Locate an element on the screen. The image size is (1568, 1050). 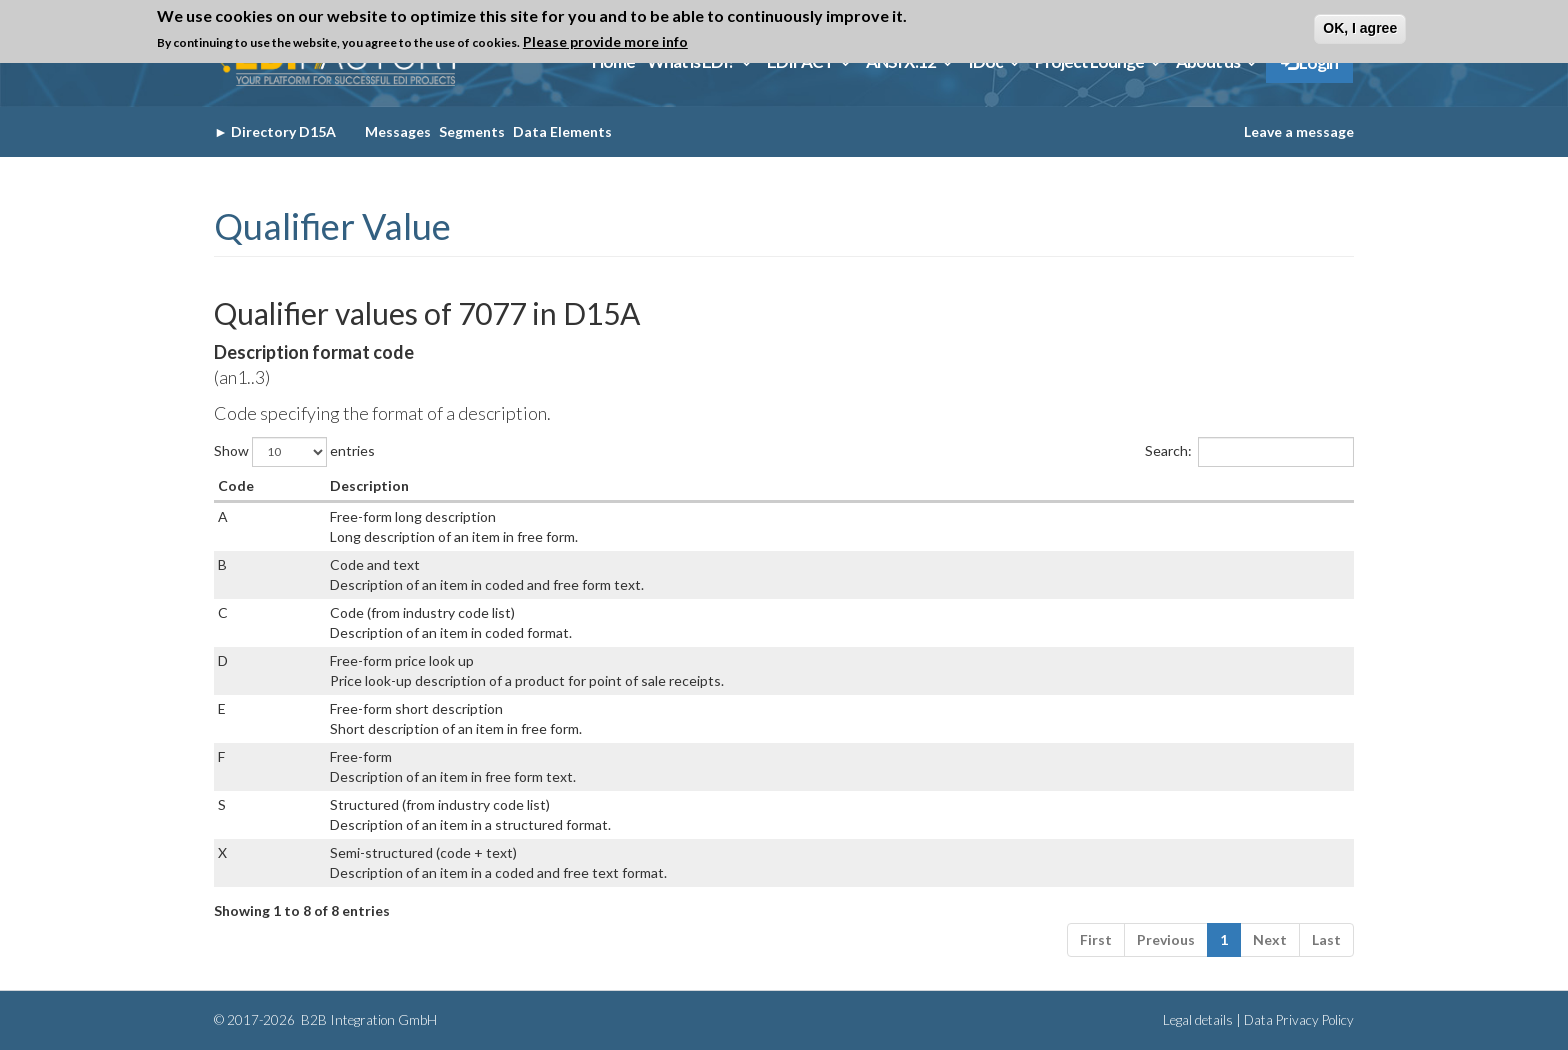
Please provide more info is located at coordinates (605, 41).